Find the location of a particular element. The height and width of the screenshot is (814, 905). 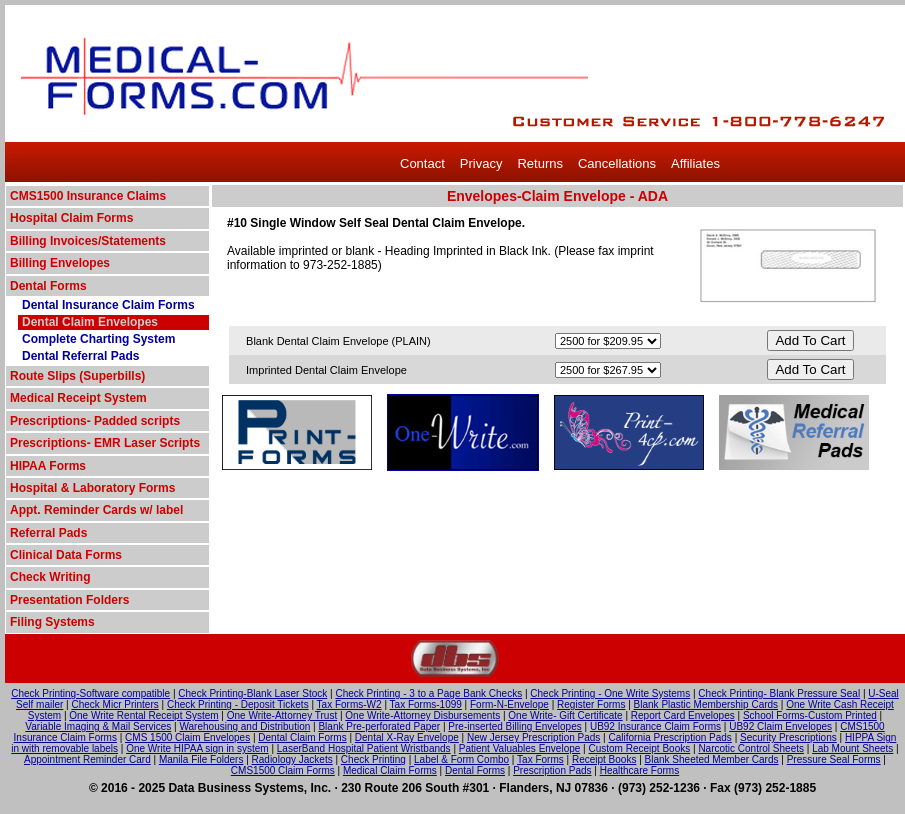

Pressure Seal Forms is located at coordinates (834, 759).